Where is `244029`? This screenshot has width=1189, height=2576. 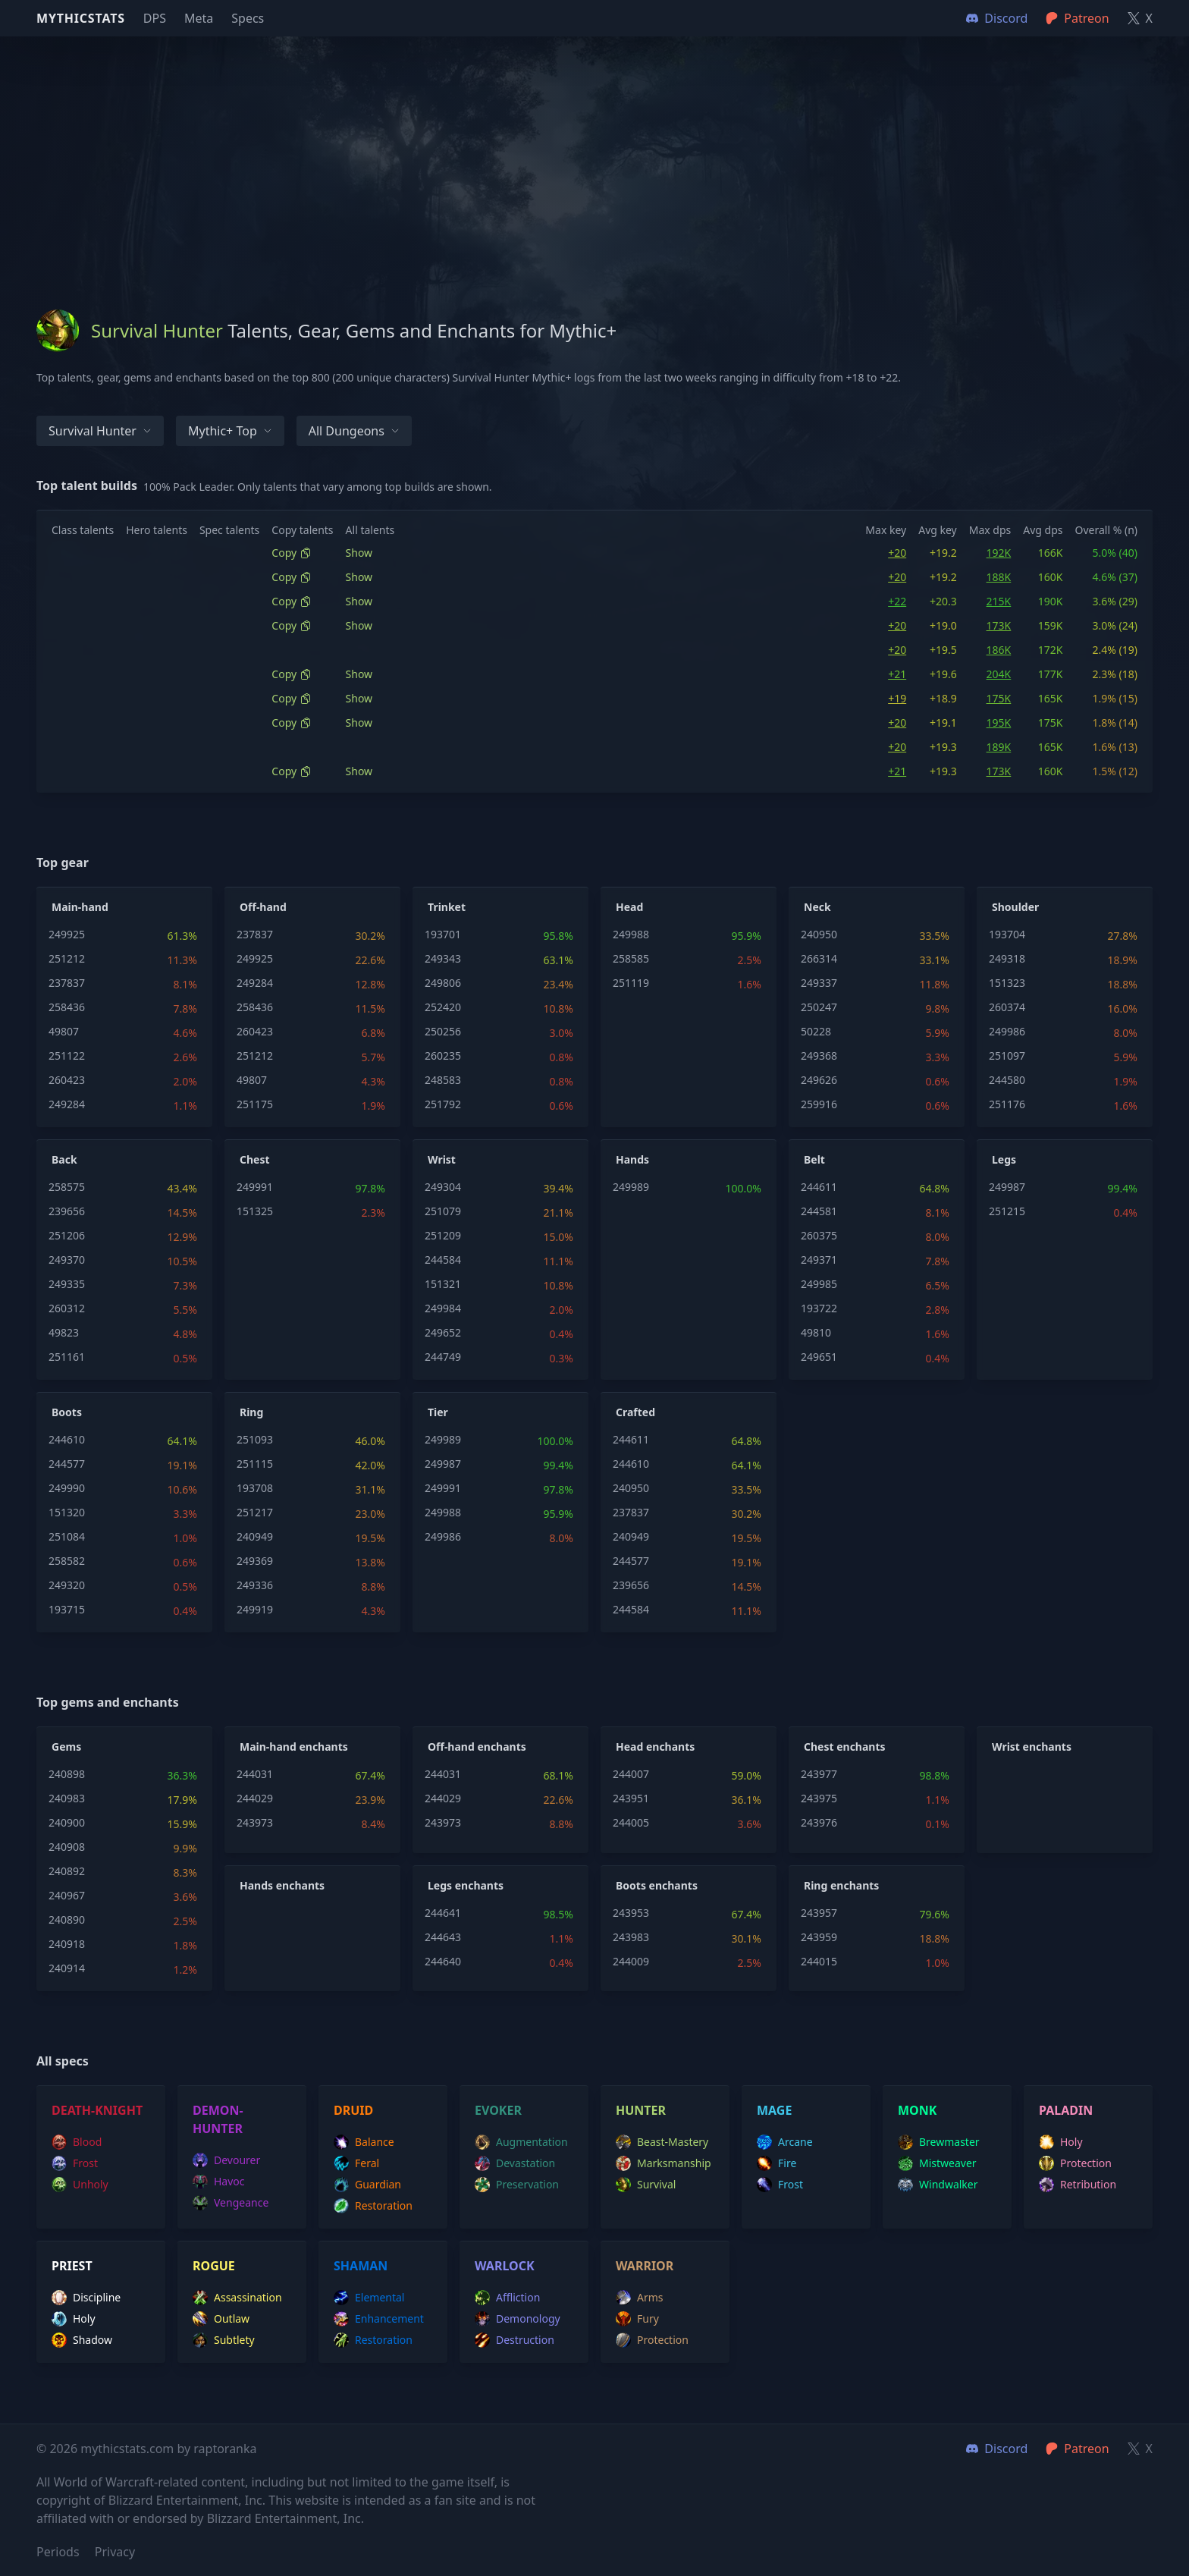 244029 is located at coordinates (255, 1798).